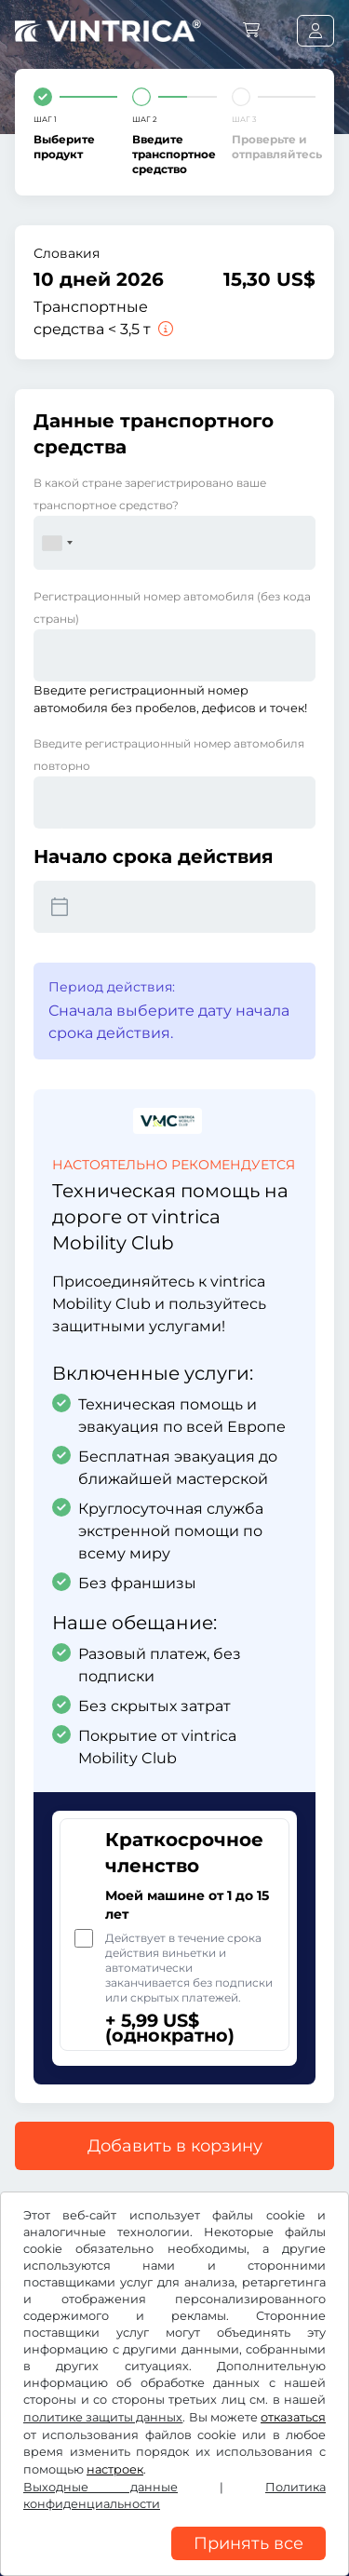 The height and width of the screenshot is (2576, 349). What do you see at coordinates (293, 2417) in the screenshot?
I see `отказаться` at bounding box center [293, 2417].